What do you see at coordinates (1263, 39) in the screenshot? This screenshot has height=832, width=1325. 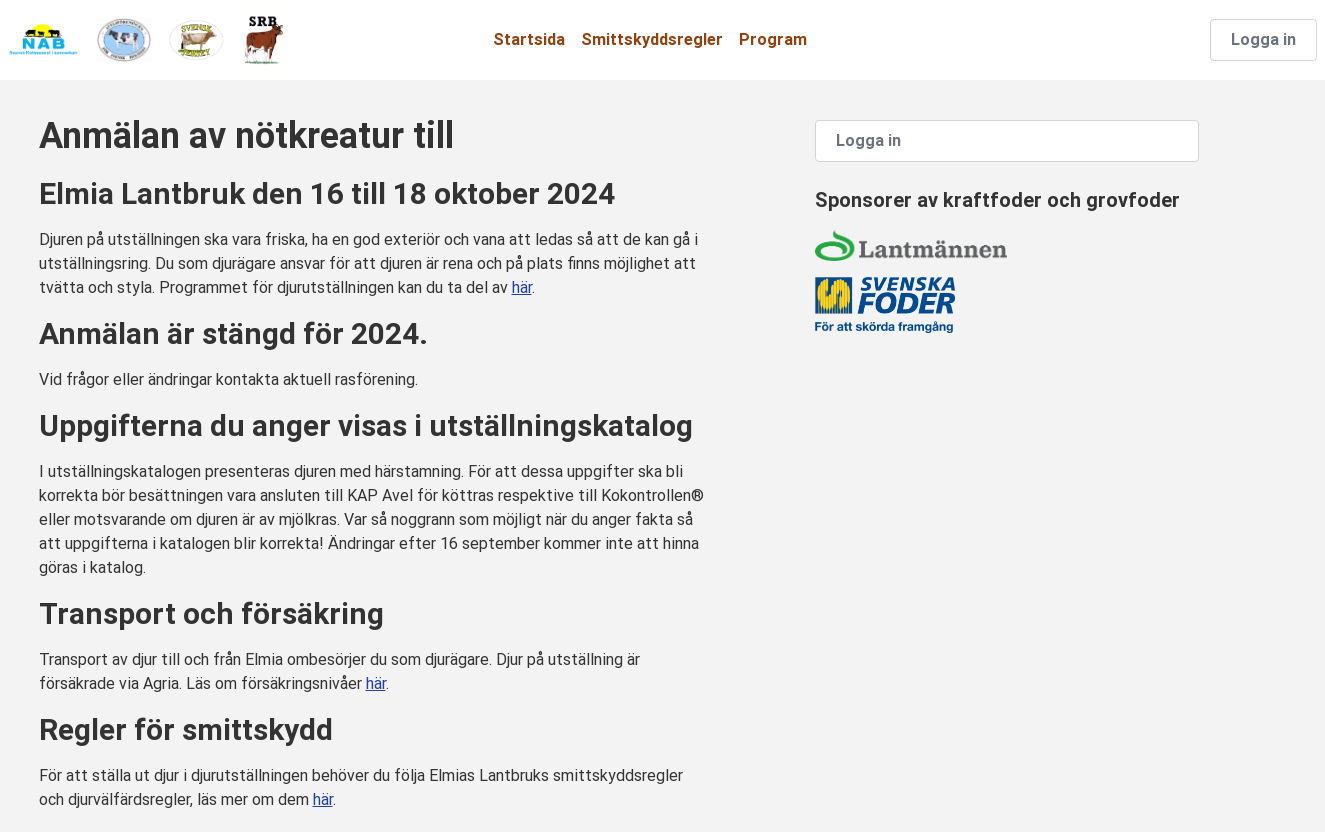 I see `Logga in` at bounding box center [1263, 39].